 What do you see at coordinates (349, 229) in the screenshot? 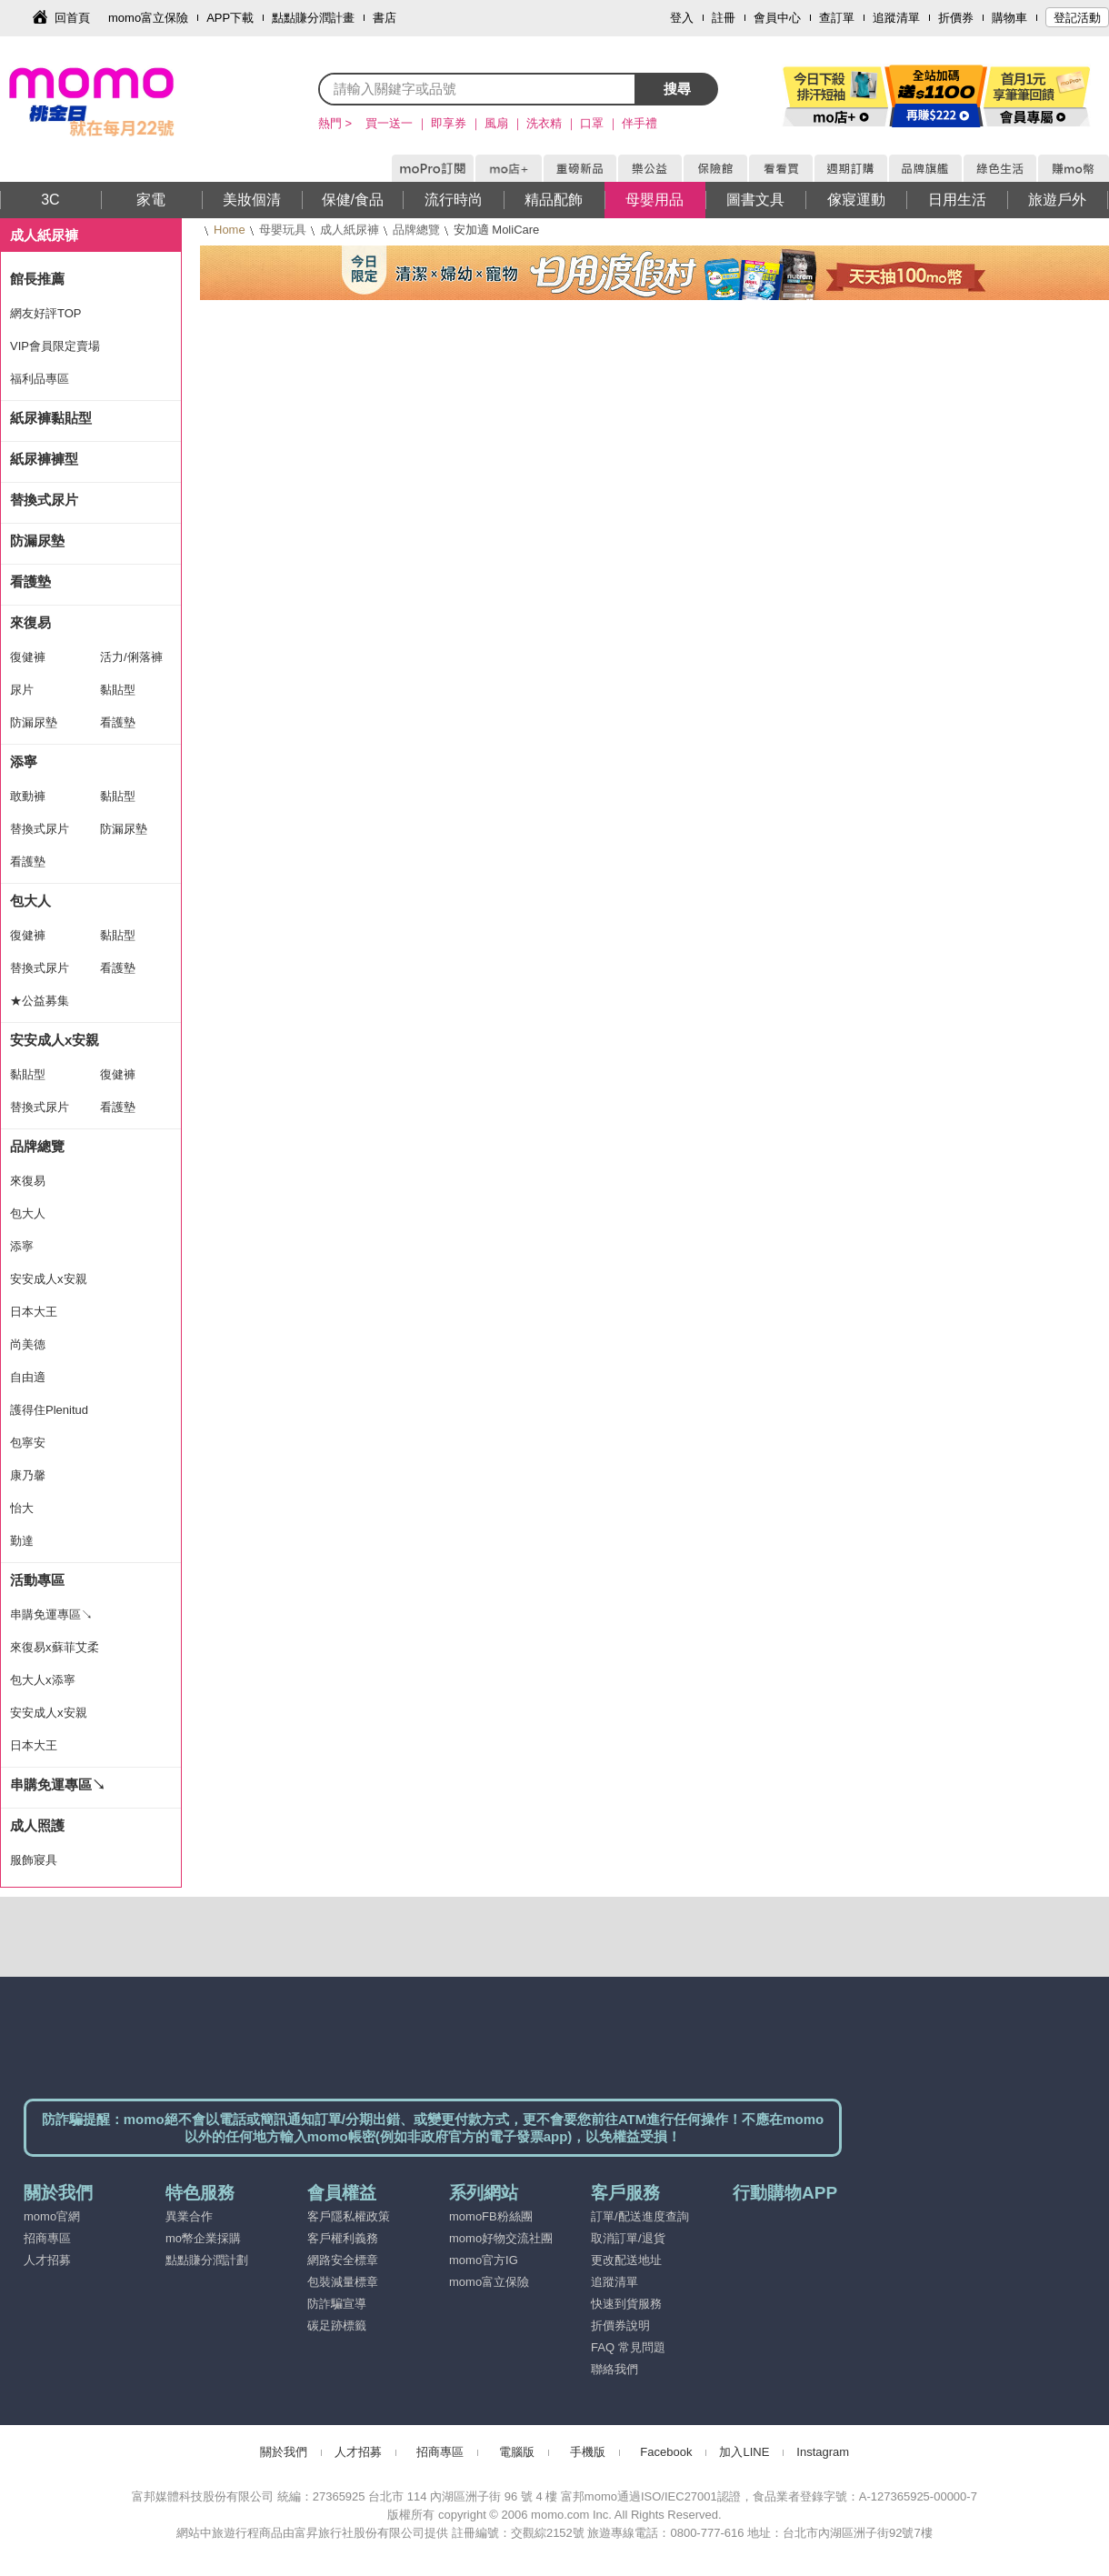
I see `成人紙尿褲` at bounding box center [349, 229].